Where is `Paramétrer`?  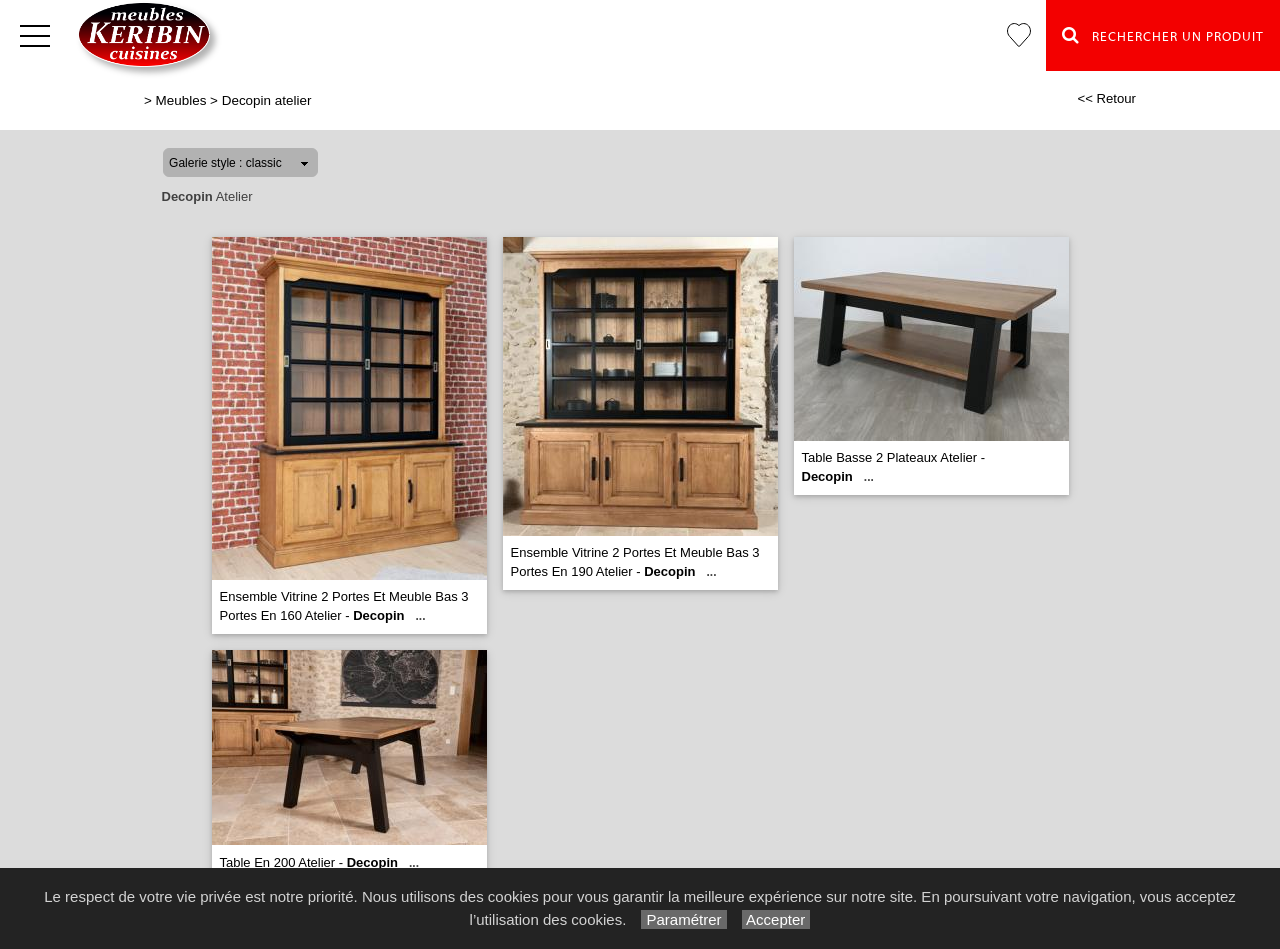
Paramétrer is located at coordinates (683, 919).